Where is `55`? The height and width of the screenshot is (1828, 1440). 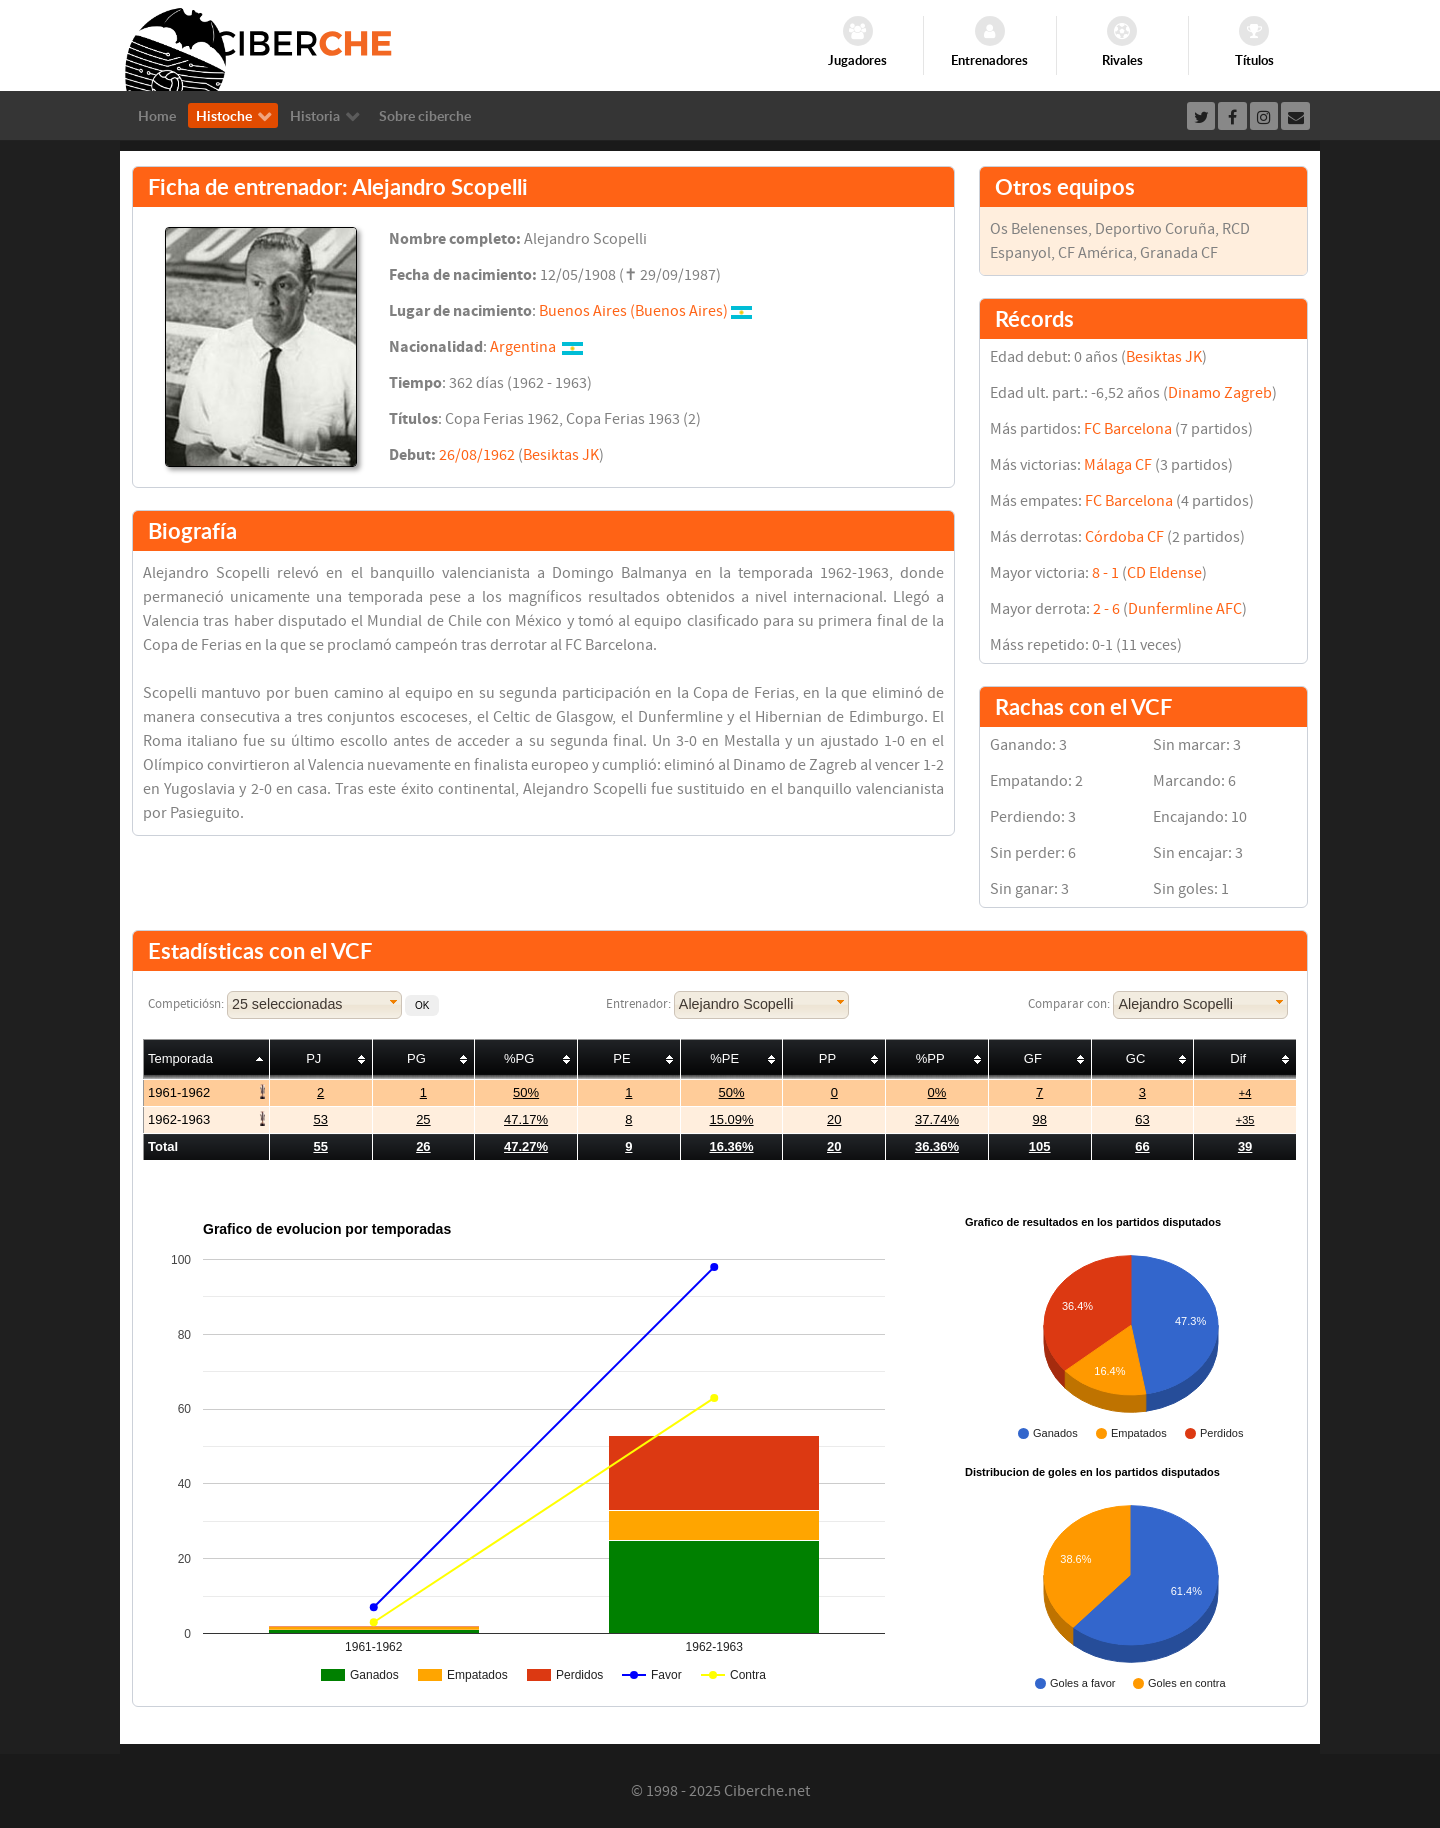
55 is located at coordinates (320, 1146).